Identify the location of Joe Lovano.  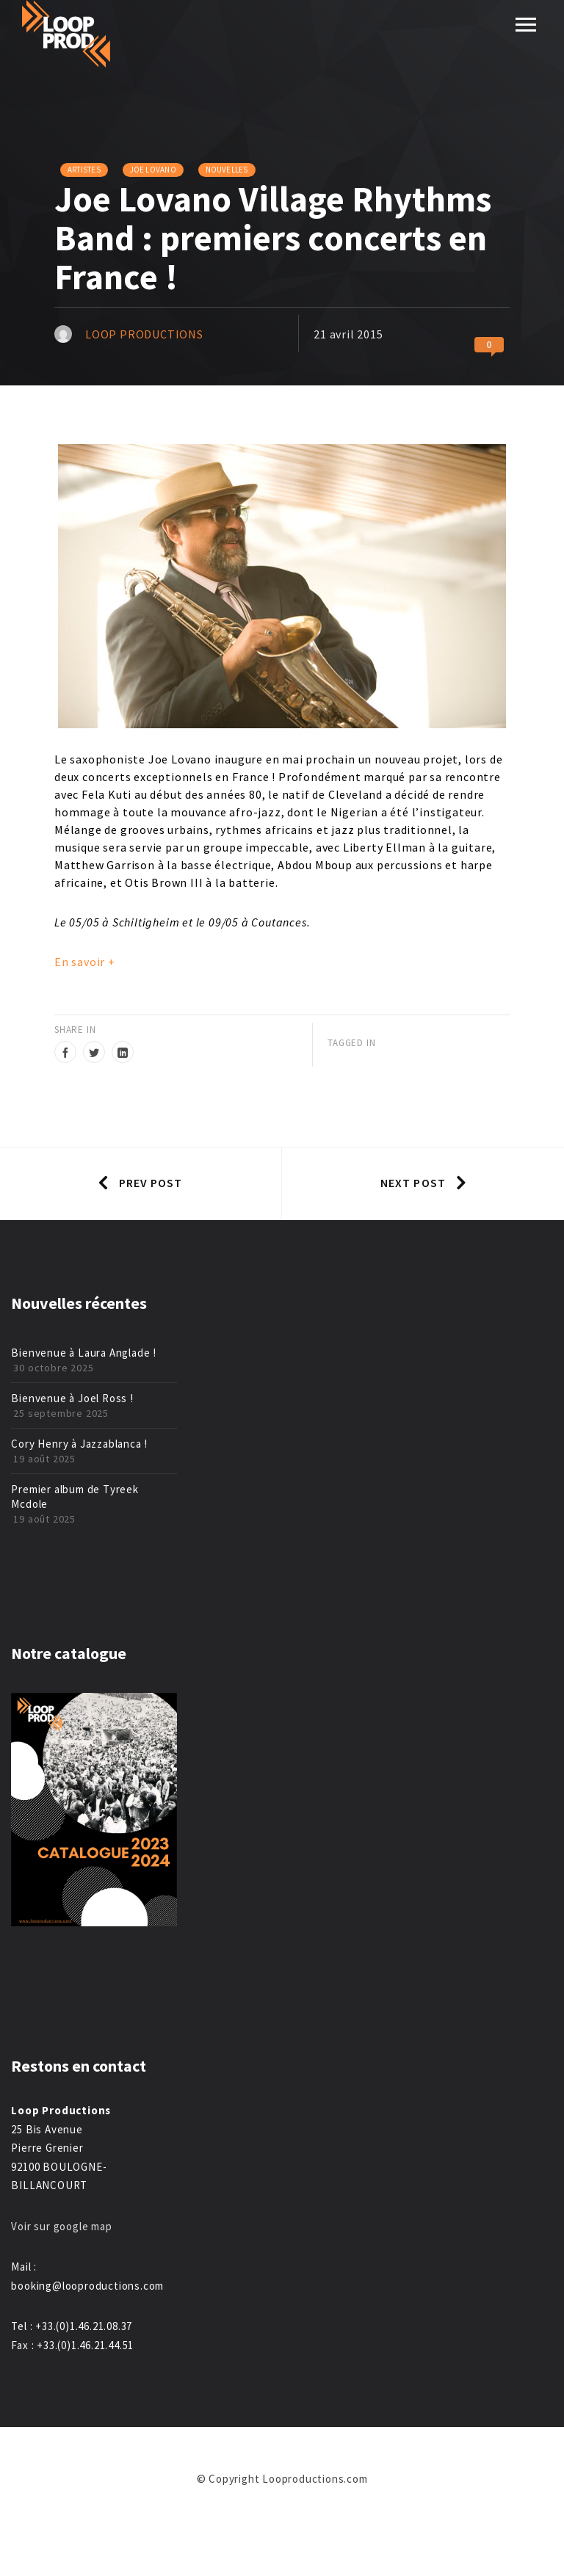
(153, 169).